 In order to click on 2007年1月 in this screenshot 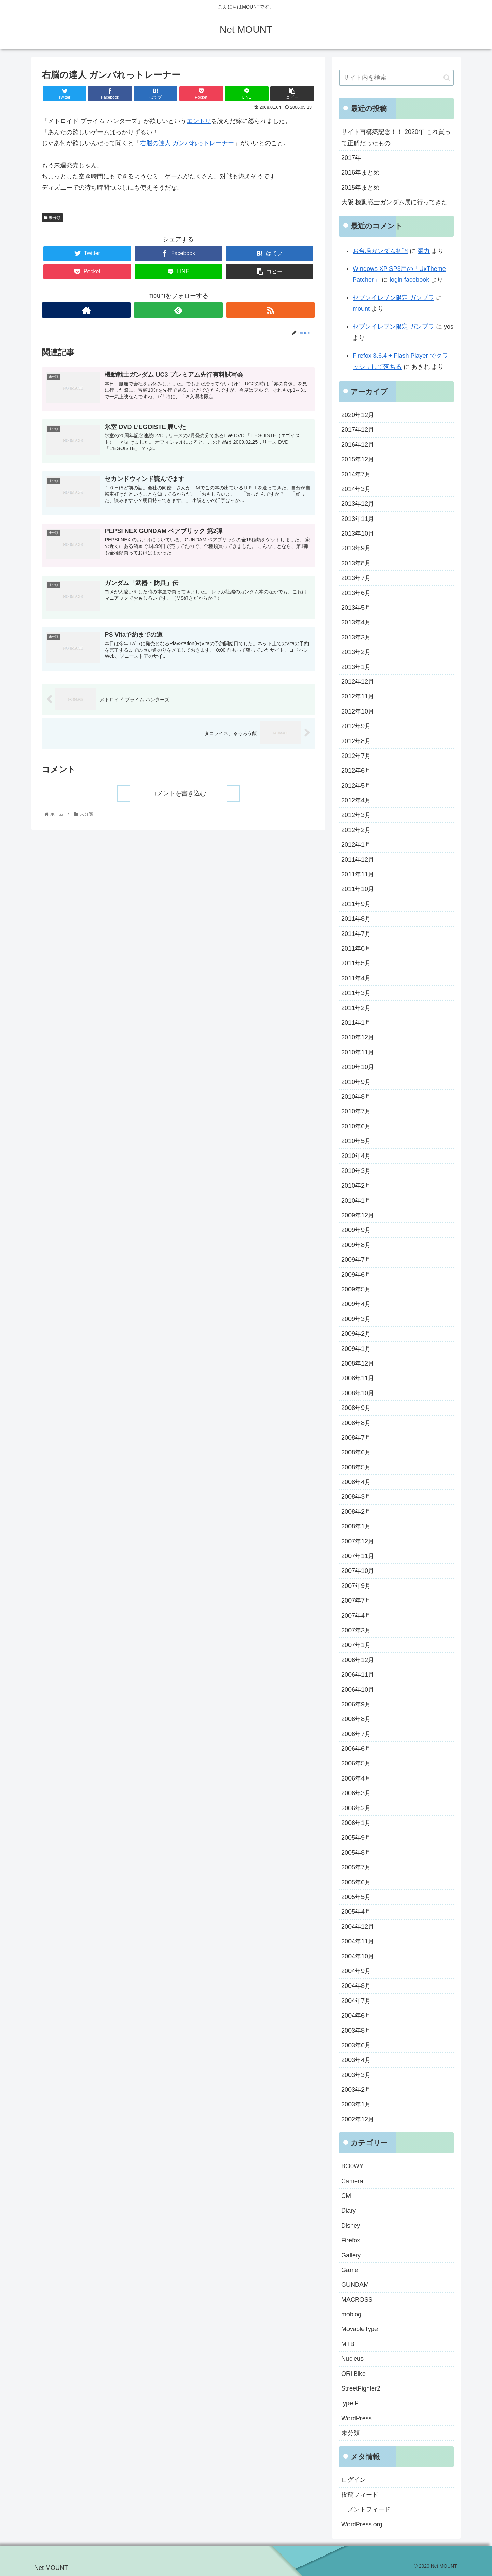, I will do `click(356, 1645)`.